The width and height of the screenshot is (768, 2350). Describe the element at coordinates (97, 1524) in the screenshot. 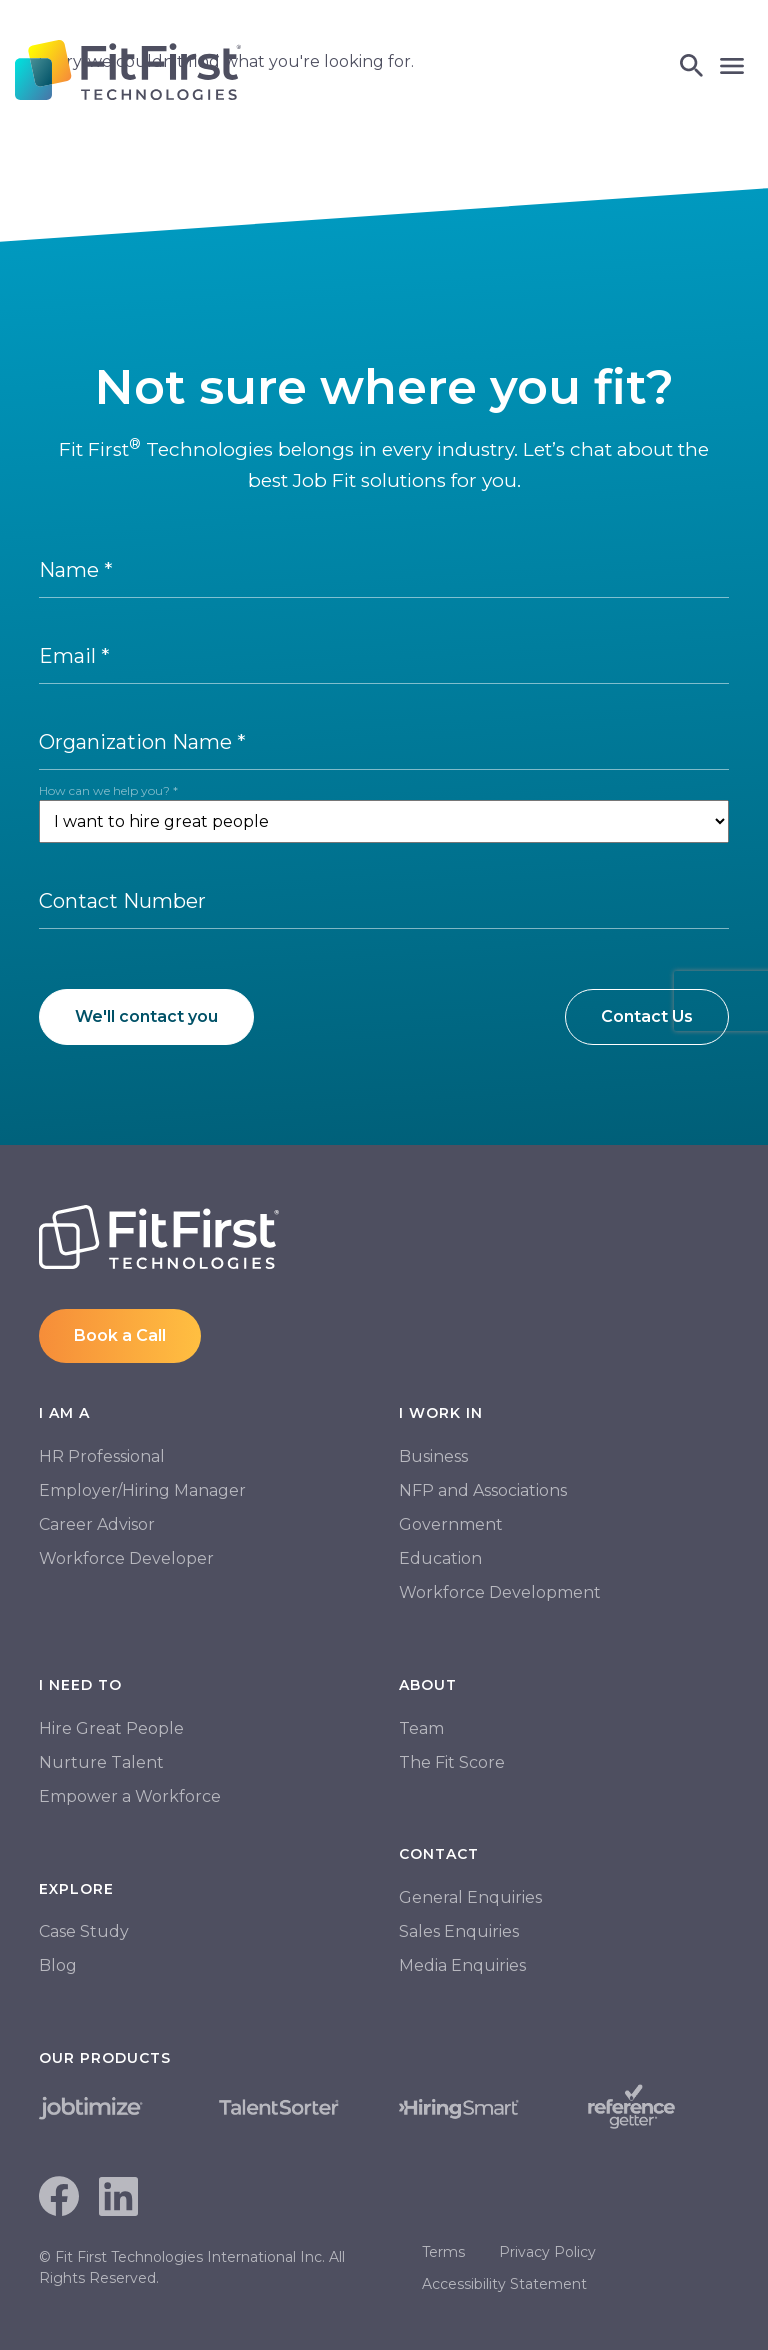

I see `Career Advisor` at that location.